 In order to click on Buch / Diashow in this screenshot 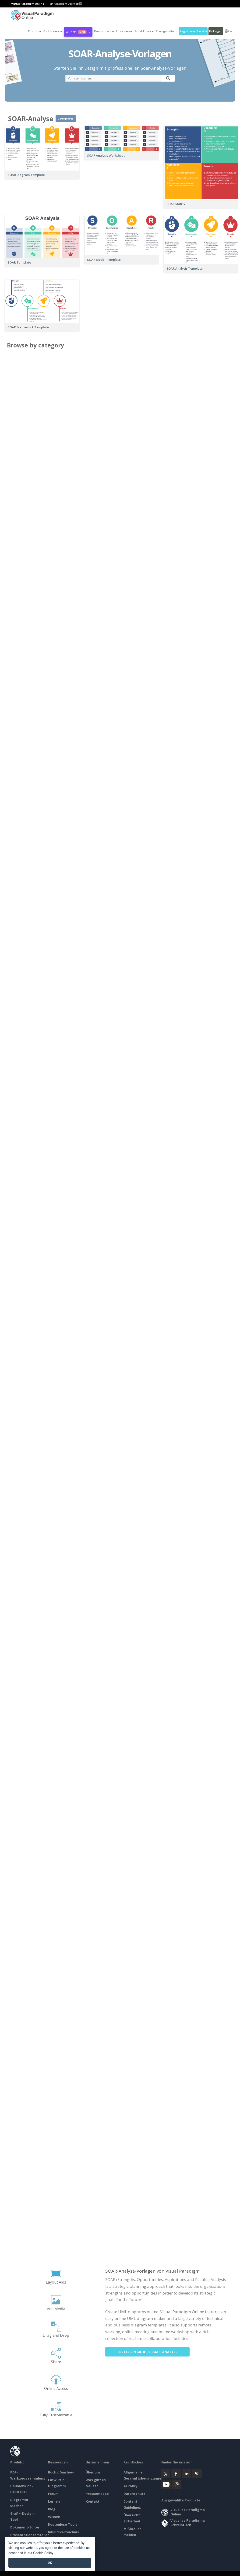, I will do `click(61, 2472)`.